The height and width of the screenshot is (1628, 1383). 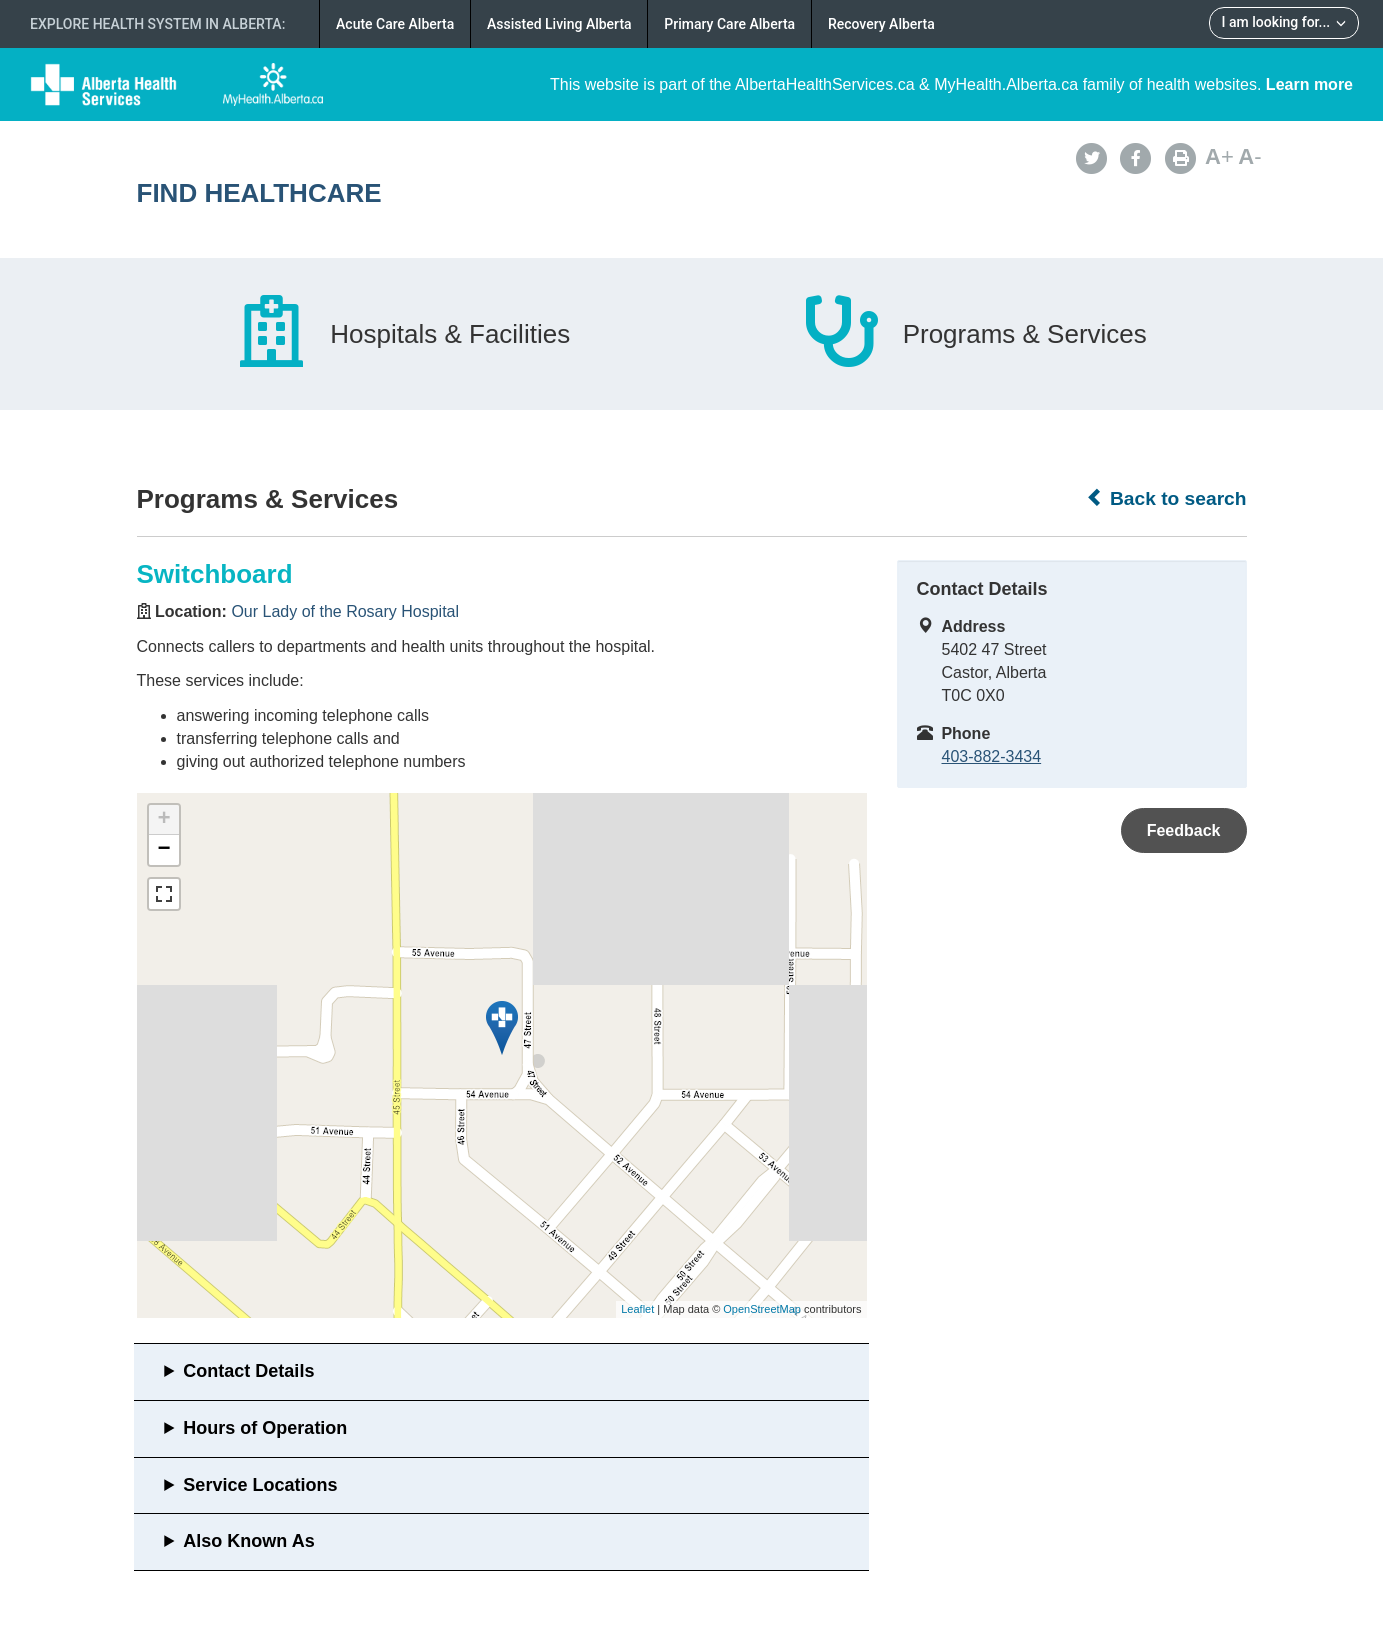 What do you see at coordinates (637, 1309) in the screenshot?
I see `Leaflet` at bounding box center [637, 1309].